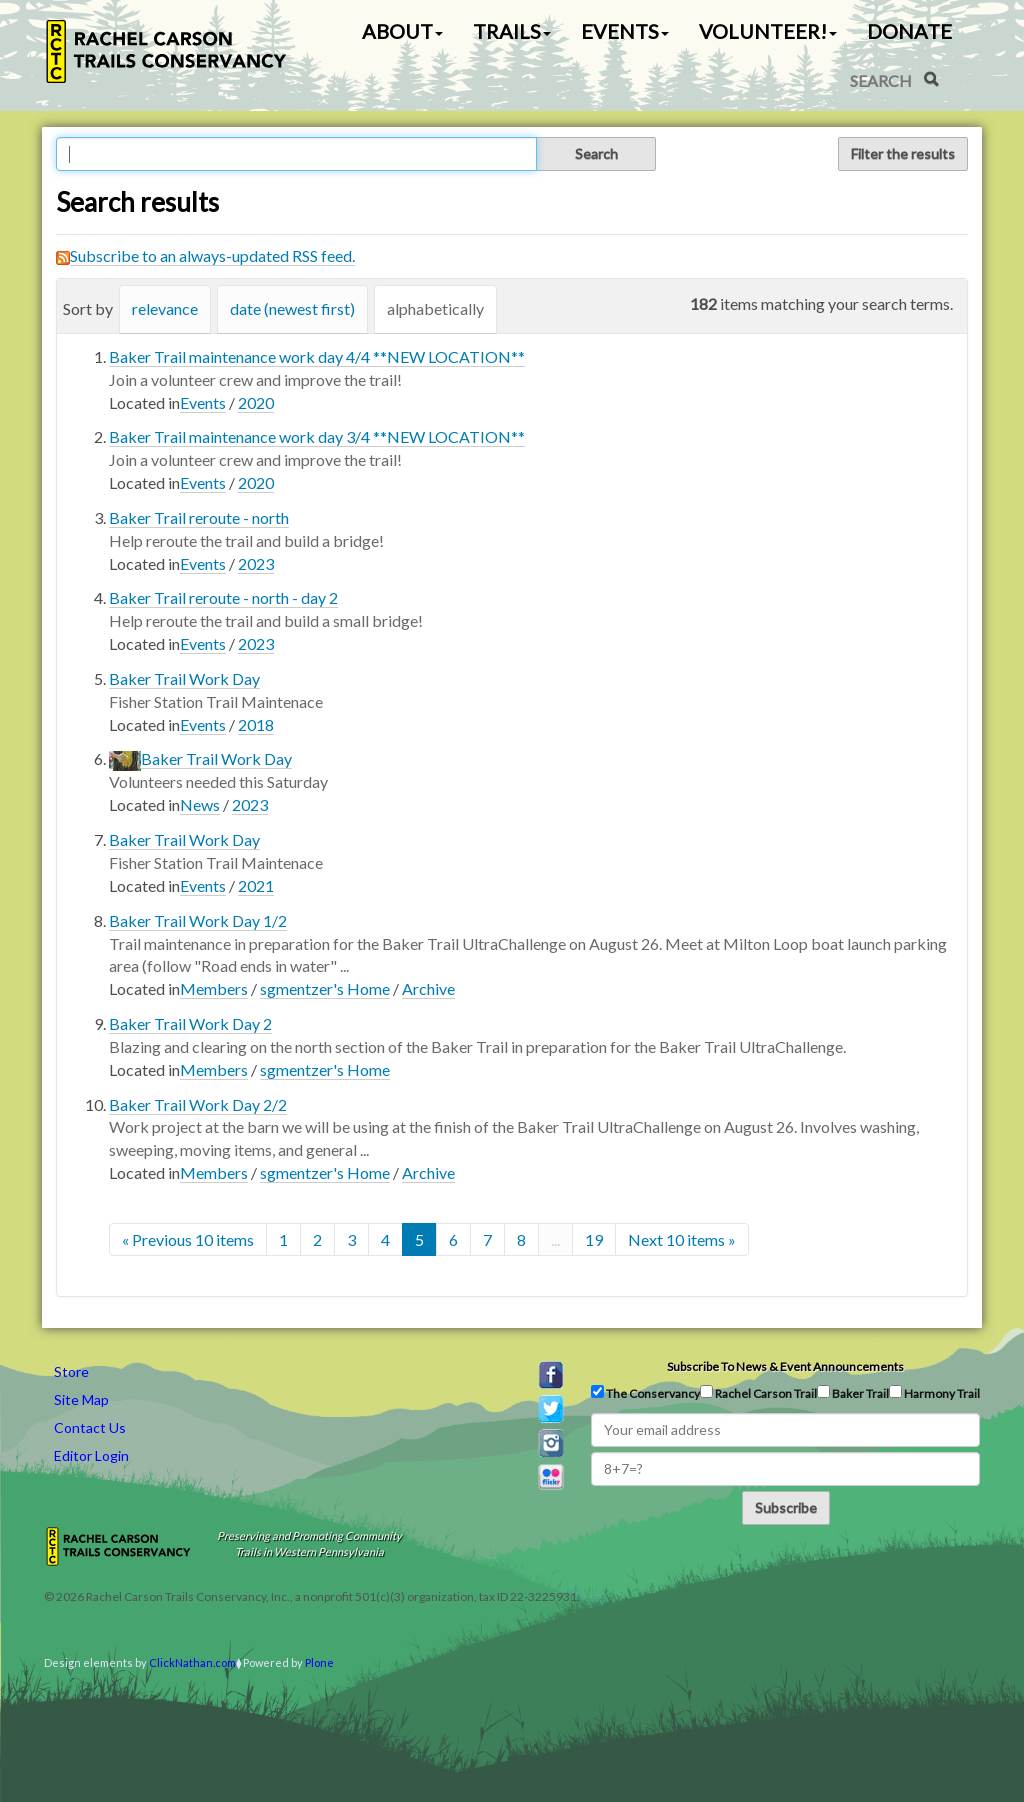  What do you see at coordinates (317, 436) in the screenshot?
I see `Baker Trail maintenance work day 3/4 **NEW LOCATION**` at bounding box center [317, 436].